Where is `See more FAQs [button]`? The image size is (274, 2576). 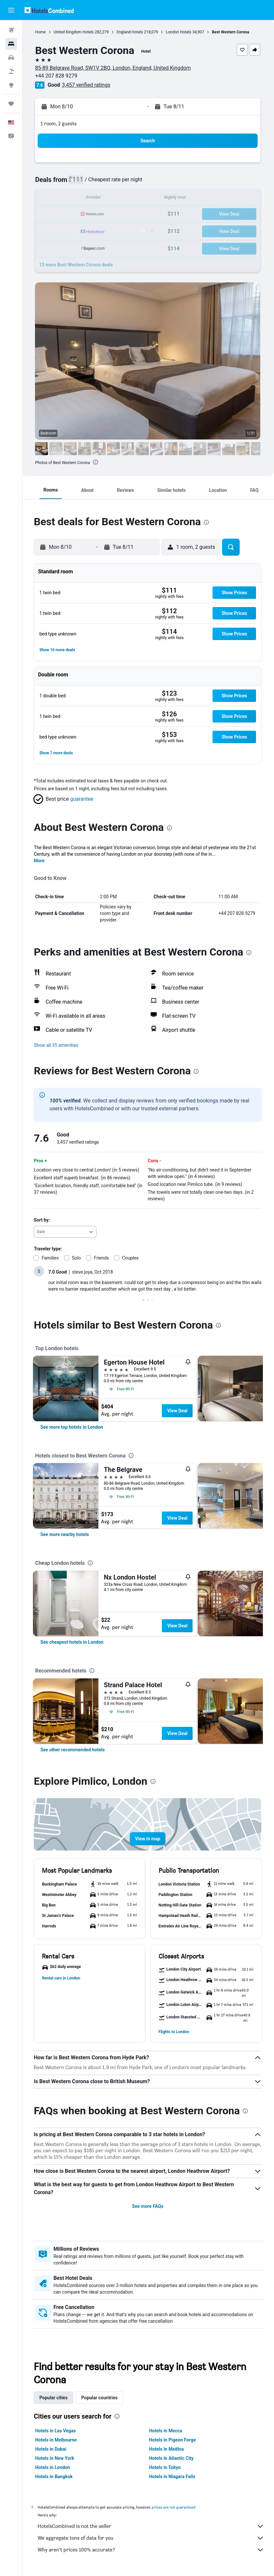 See more FAQs [button] is located at coordinates (148, 2206).